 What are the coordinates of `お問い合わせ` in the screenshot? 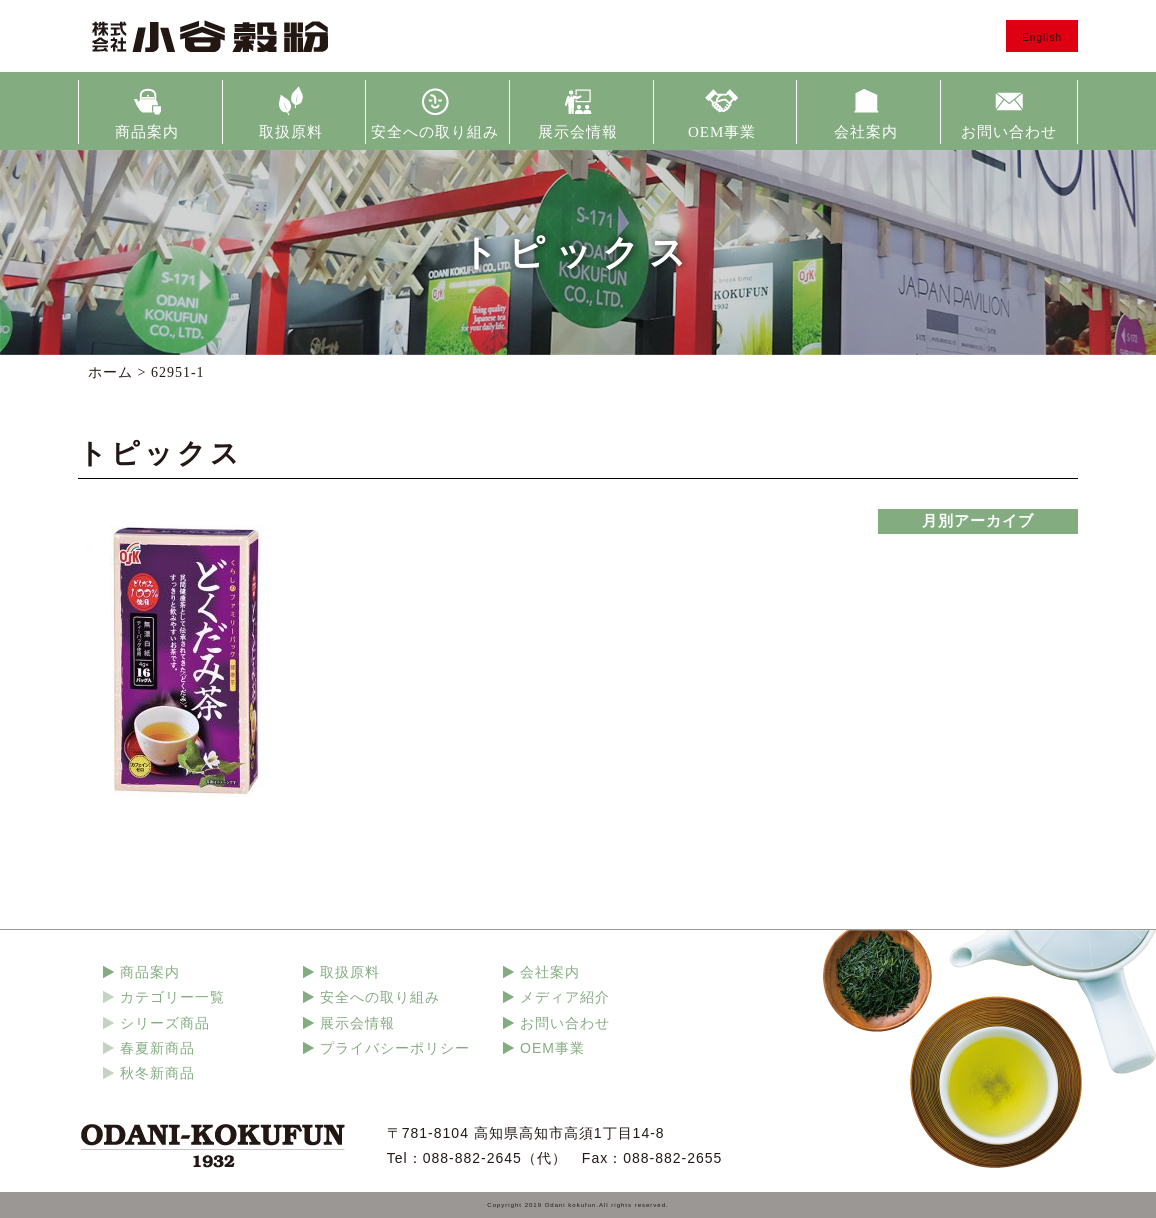 It's located at (1009, 132).